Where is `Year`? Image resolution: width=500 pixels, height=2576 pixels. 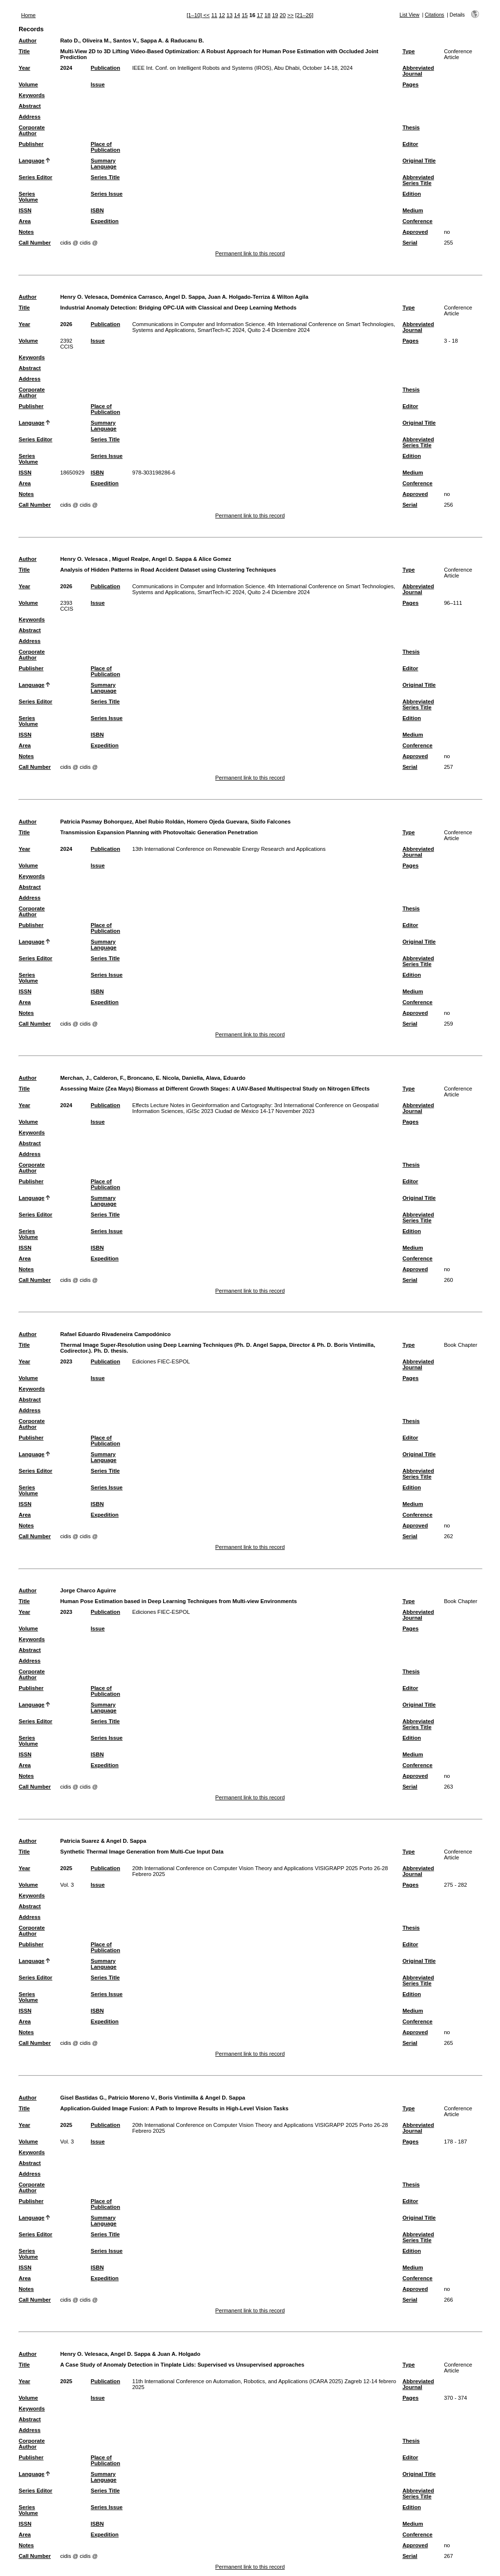 Year is located at coordinates (24, 68).